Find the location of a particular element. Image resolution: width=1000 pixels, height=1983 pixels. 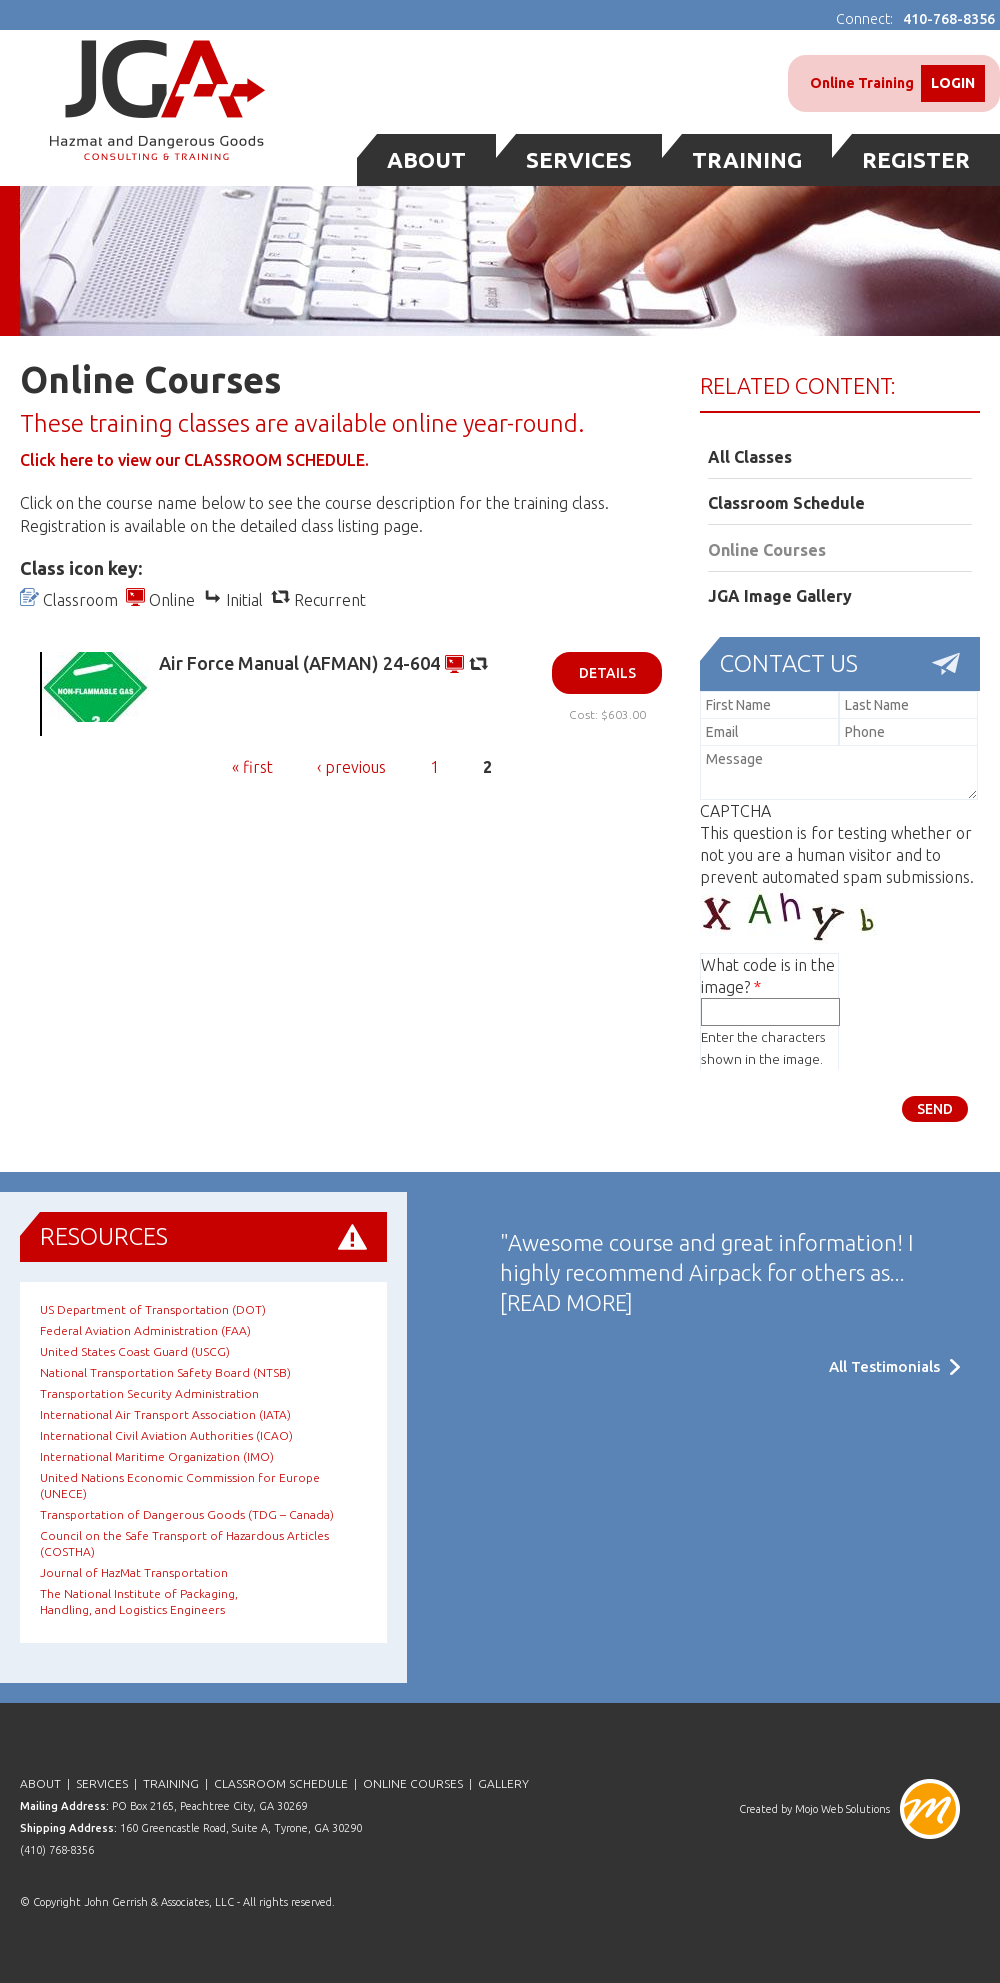

Login is located at coordinates (953, 83).